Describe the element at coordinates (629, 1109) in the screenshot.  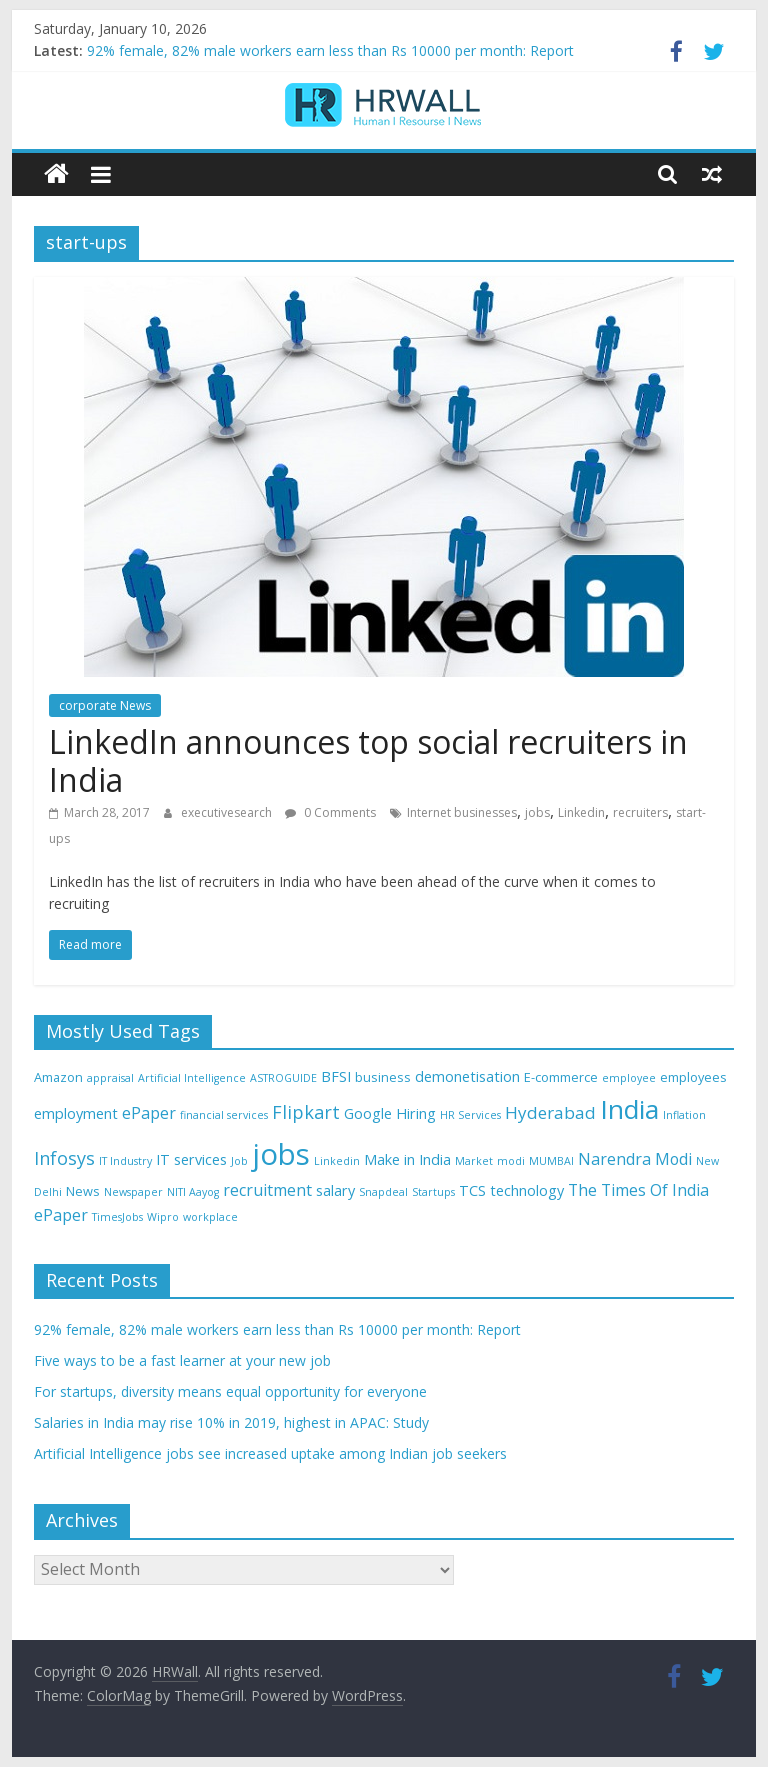
I see `India [India (21 items)]` at that location.